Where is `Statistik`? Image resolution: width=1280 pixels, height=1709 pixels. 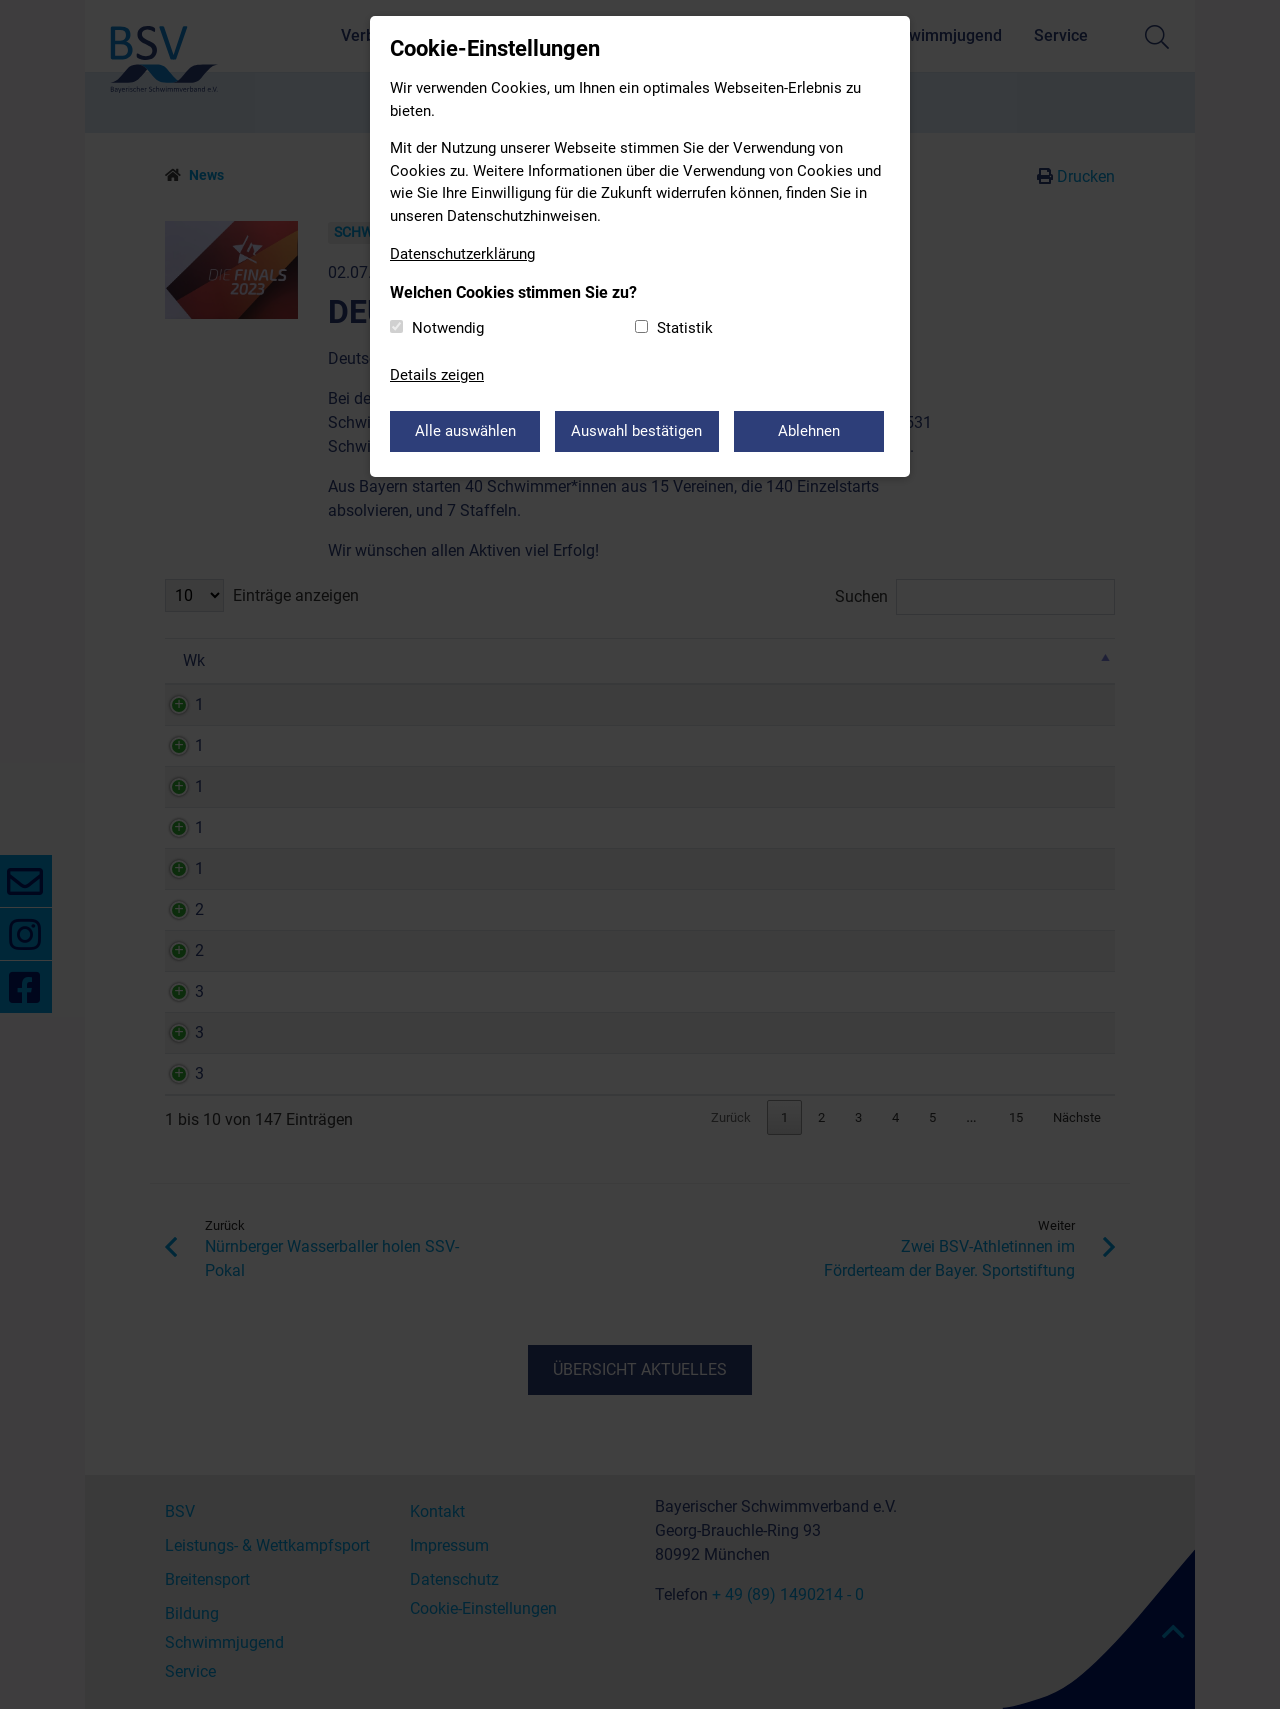 Statistik is located at coordinates (685, 328).